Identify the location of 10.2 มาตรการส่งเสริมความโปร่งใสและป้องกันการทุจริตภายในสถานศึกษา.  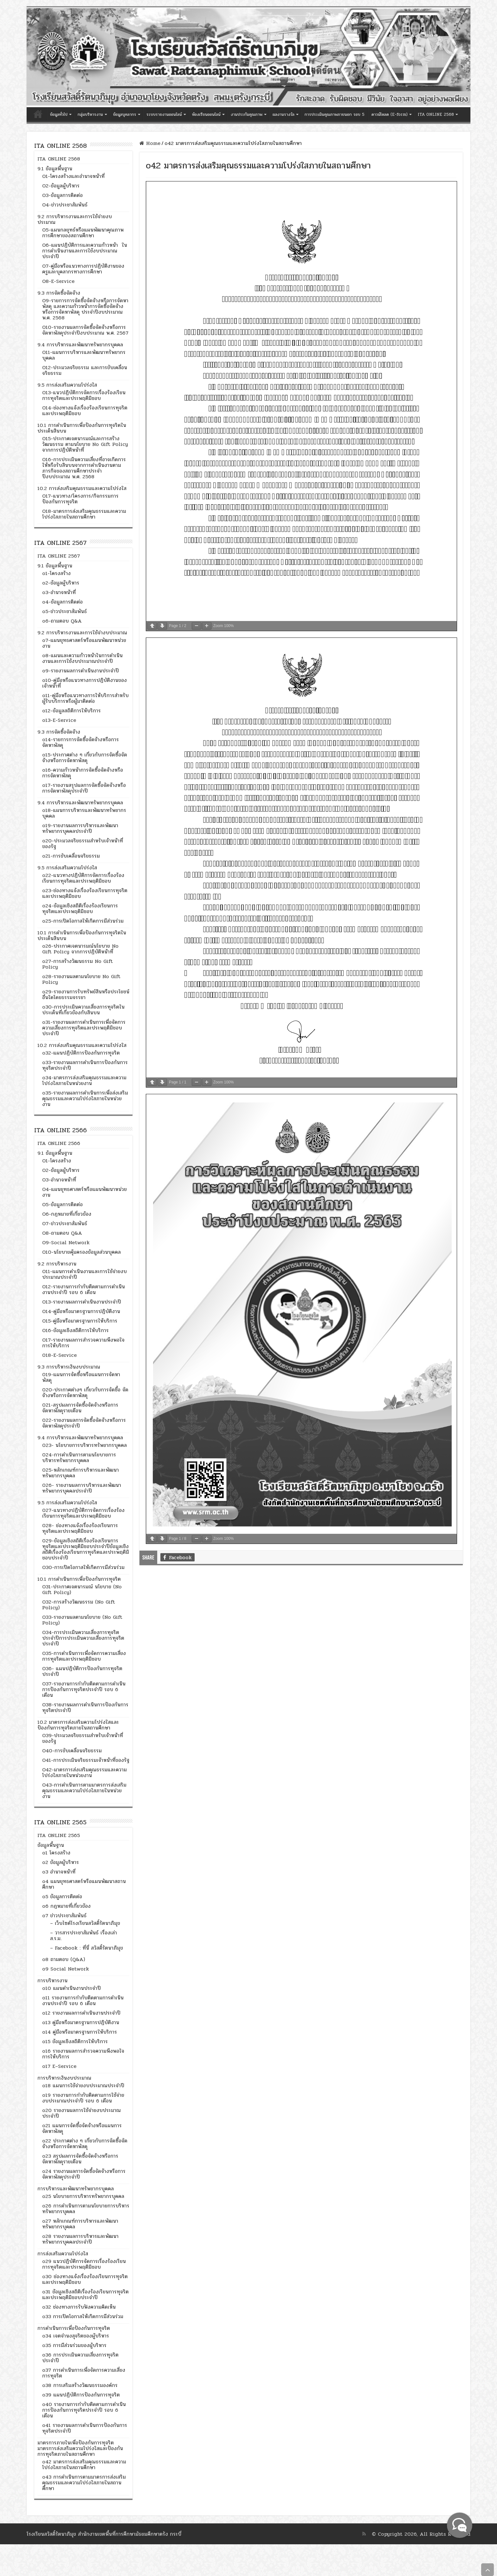
(78, 1725).